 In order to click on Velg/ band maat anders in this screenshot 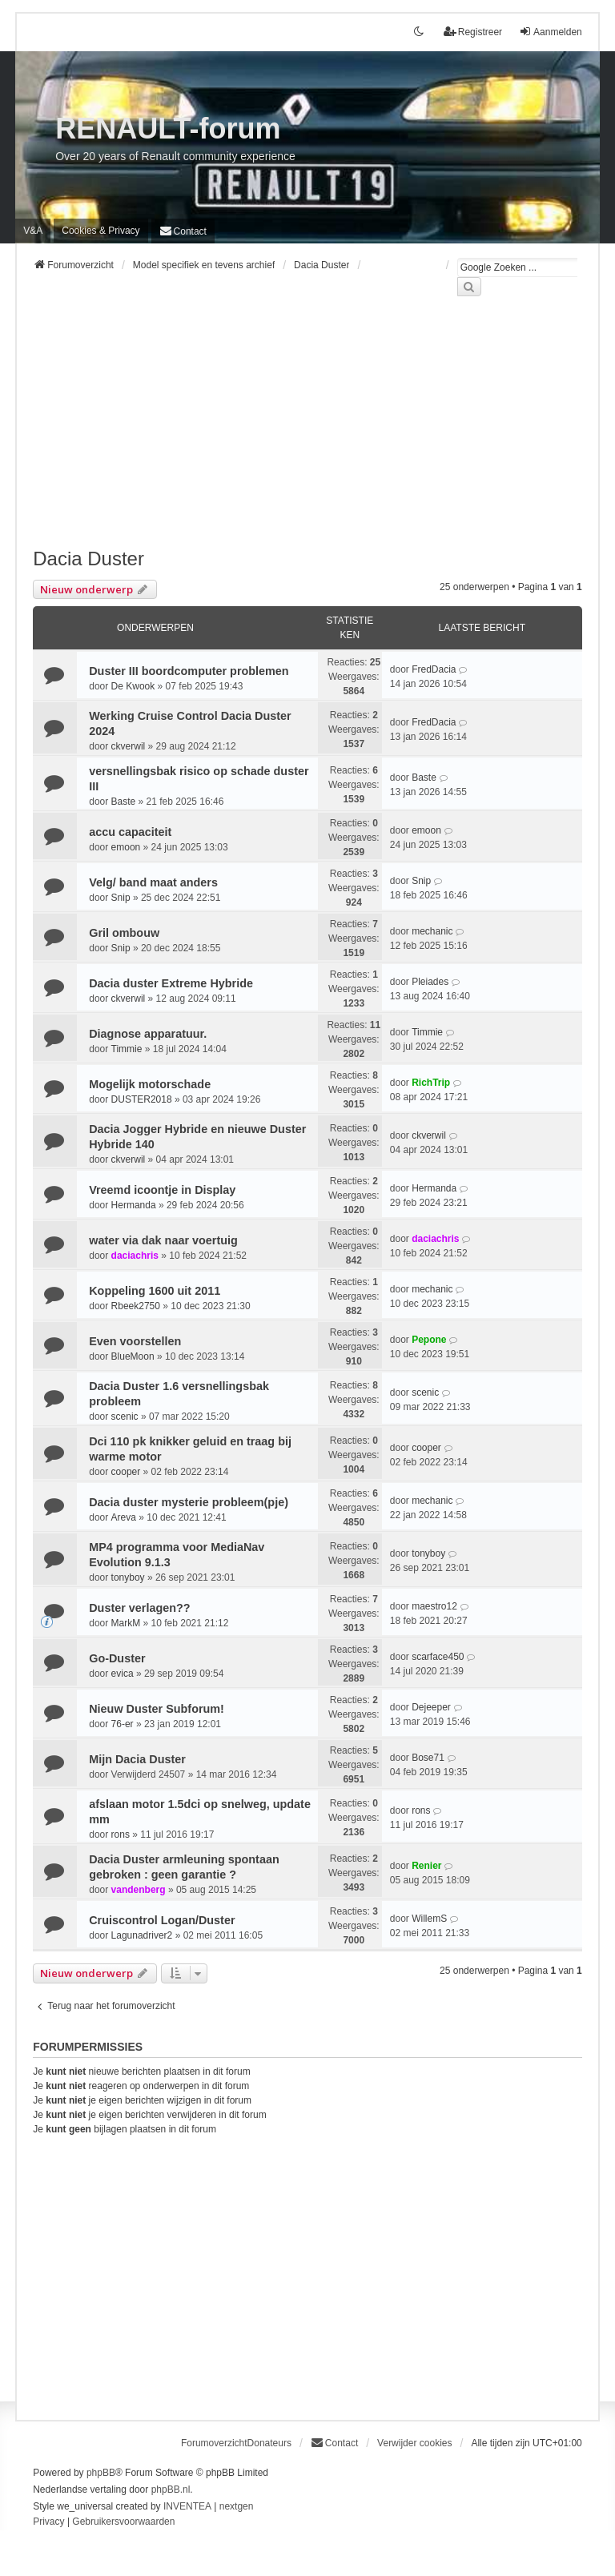, I will do `click(153, 882)`.